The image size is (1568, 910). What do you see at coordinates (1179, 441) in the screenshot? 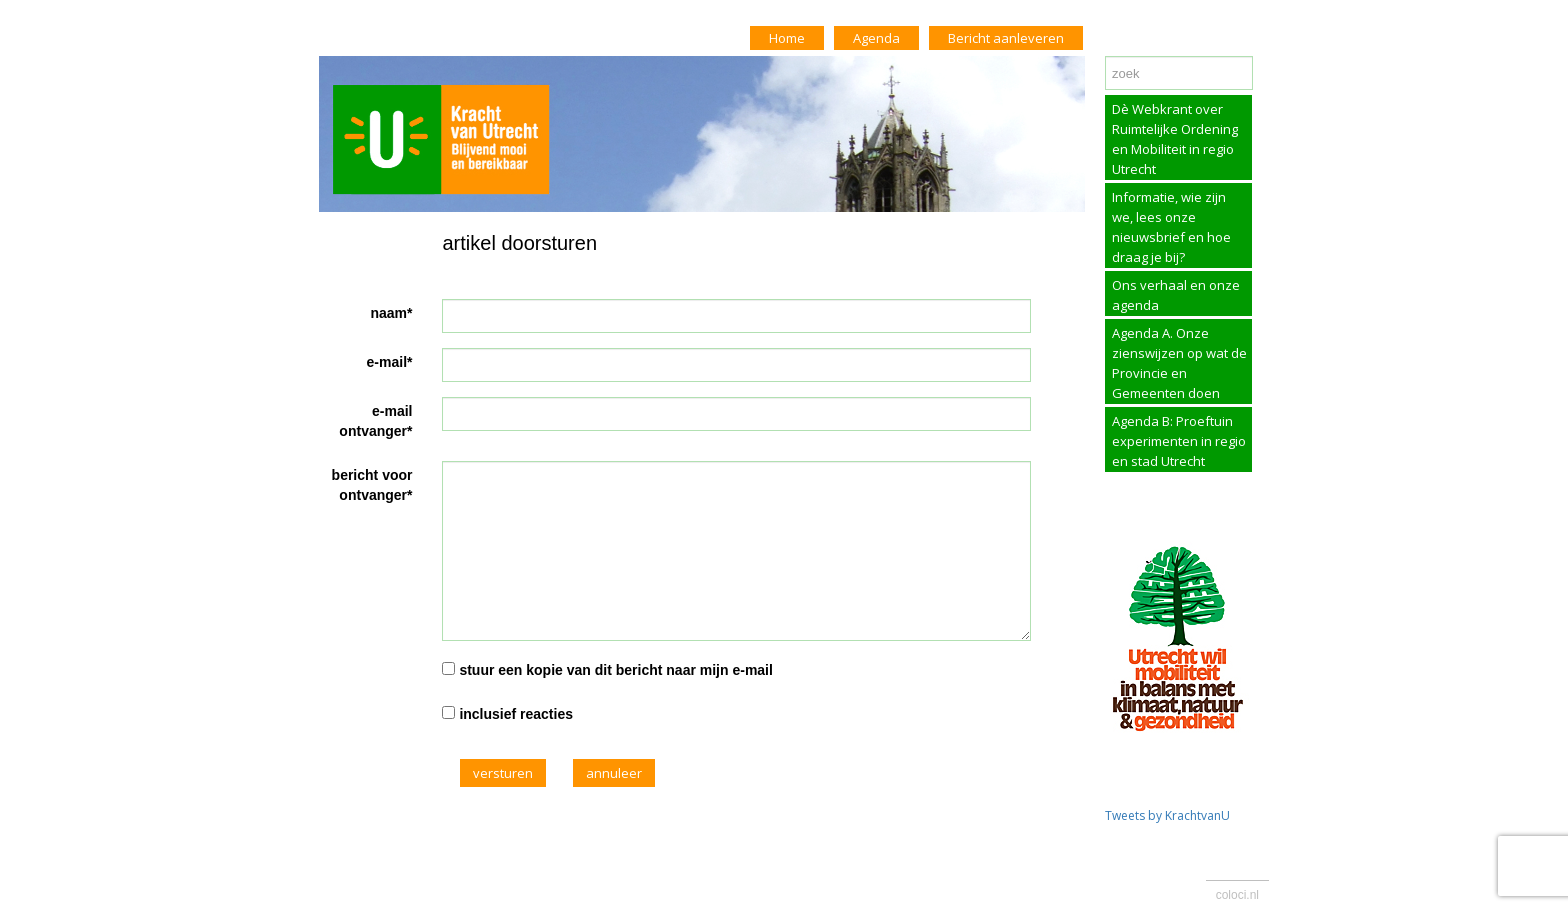
I see `Agenda B: Proeftuin experimenten in regio en stad Utrecht` at bounding box center [1179, 441].